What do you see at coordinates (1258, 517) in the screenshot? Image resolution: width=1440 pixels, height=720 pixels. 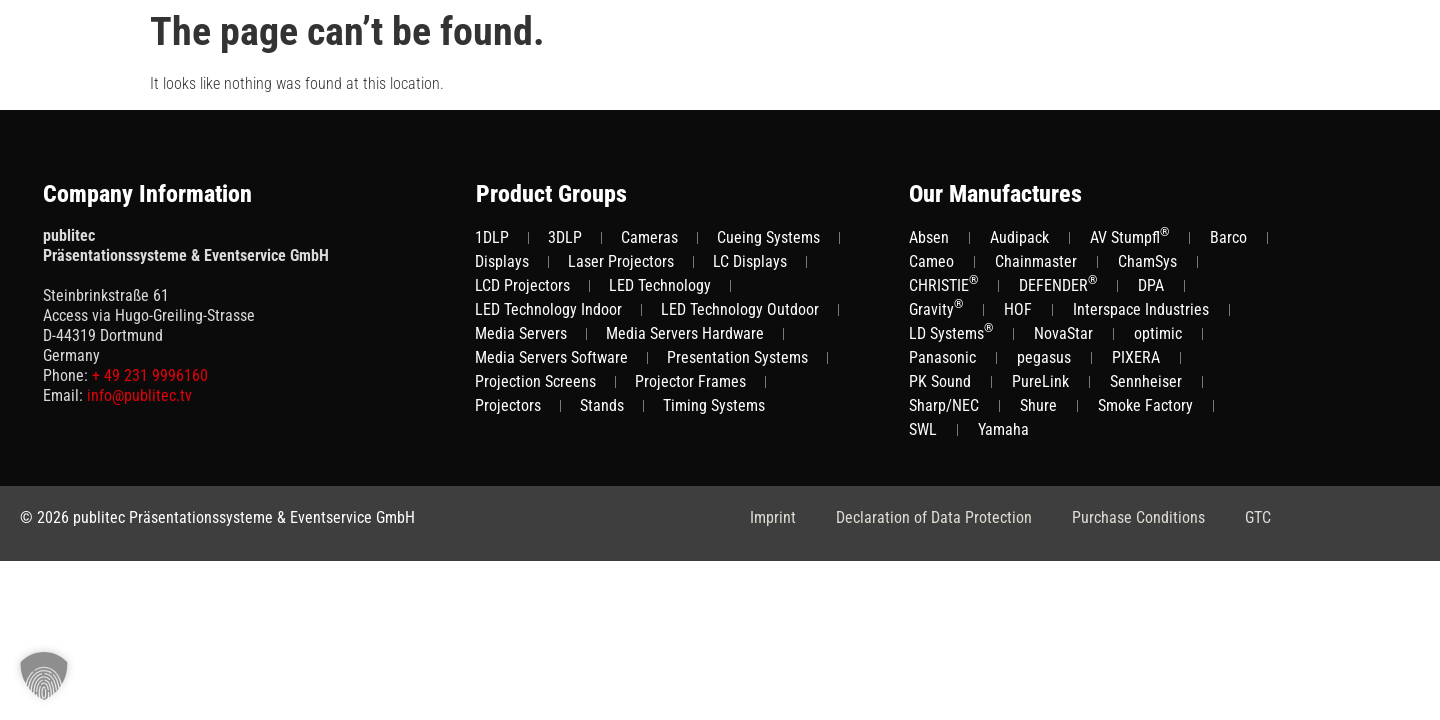 I see `GTC` at bounding box center [1258, 517].